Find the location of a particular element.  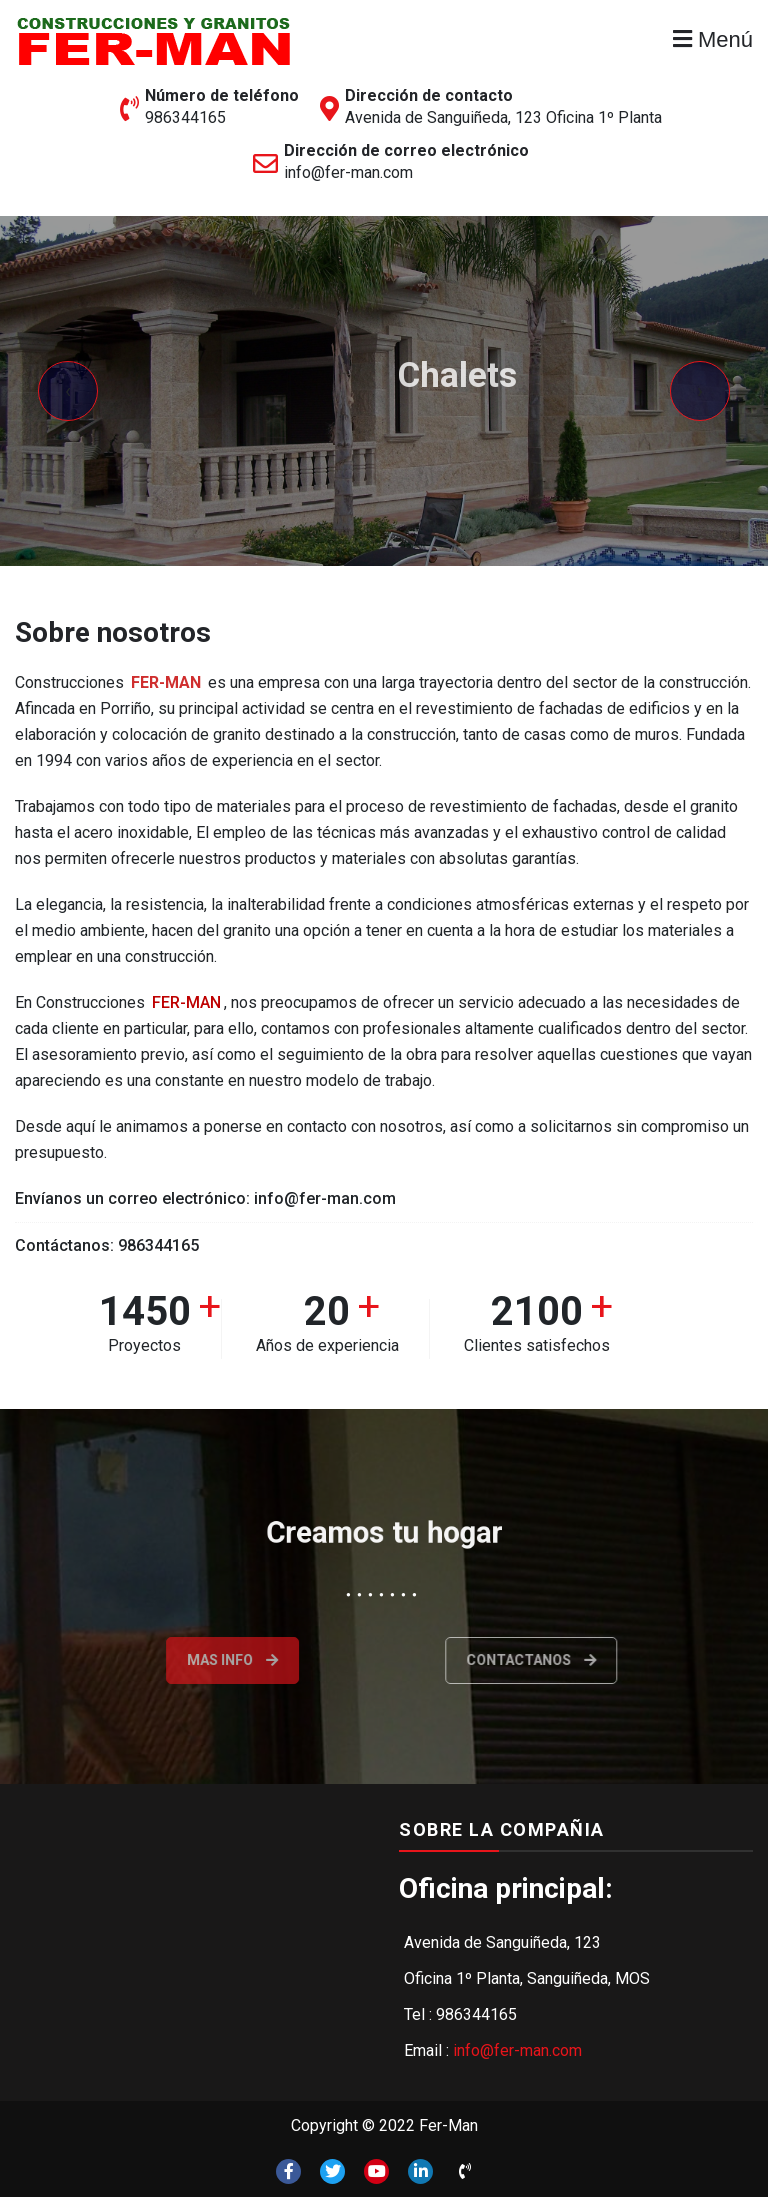

986344165 is located at coordinates (185, 117).